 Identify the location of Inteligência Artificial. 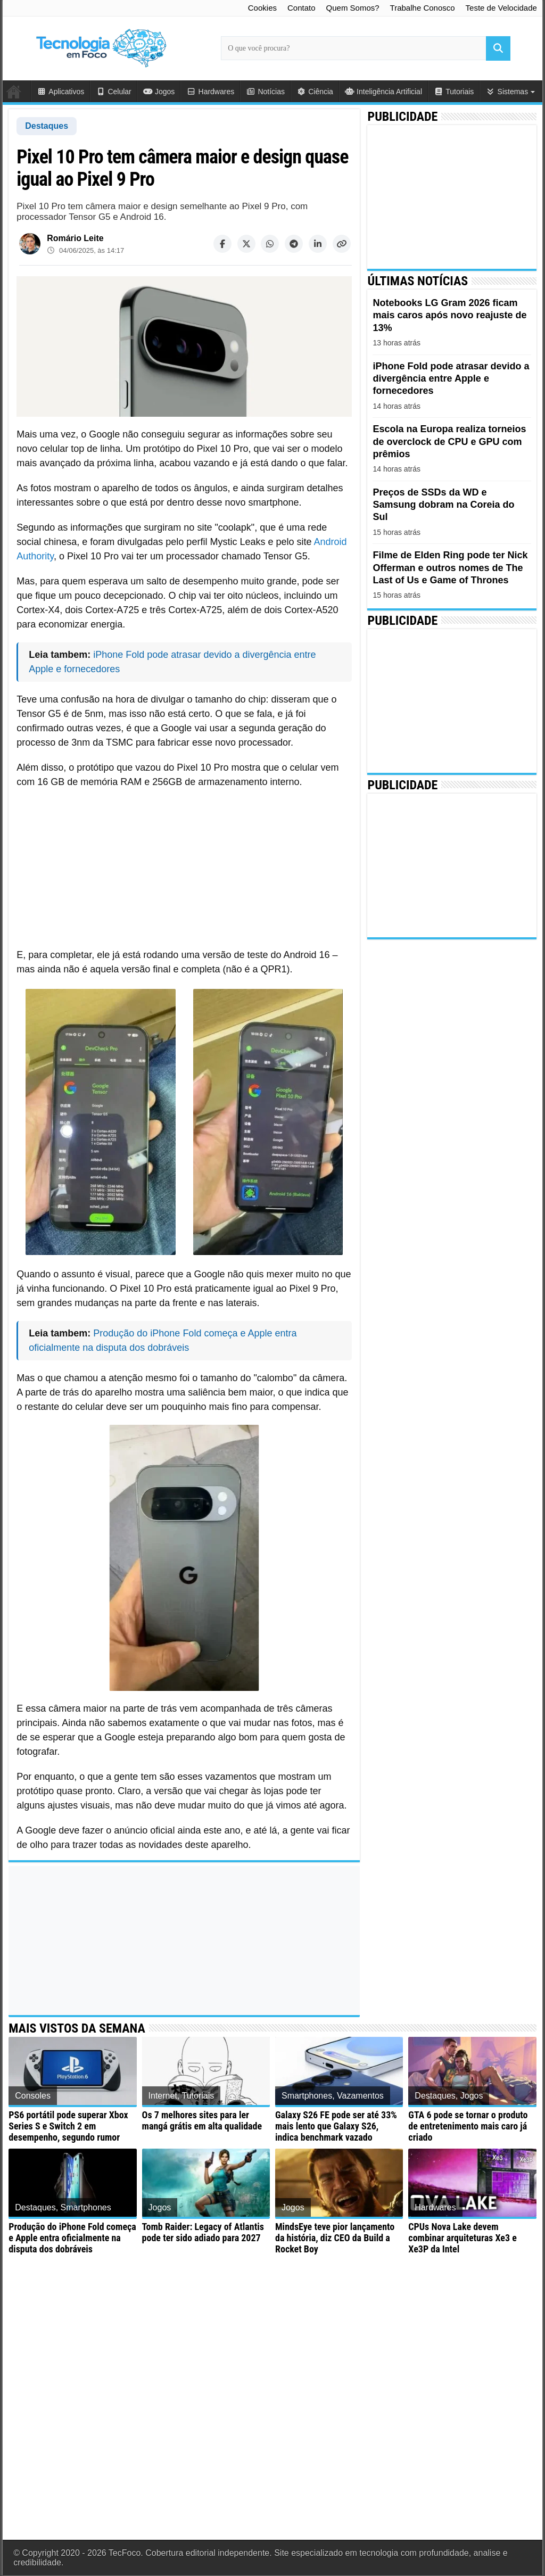
(383, 91).